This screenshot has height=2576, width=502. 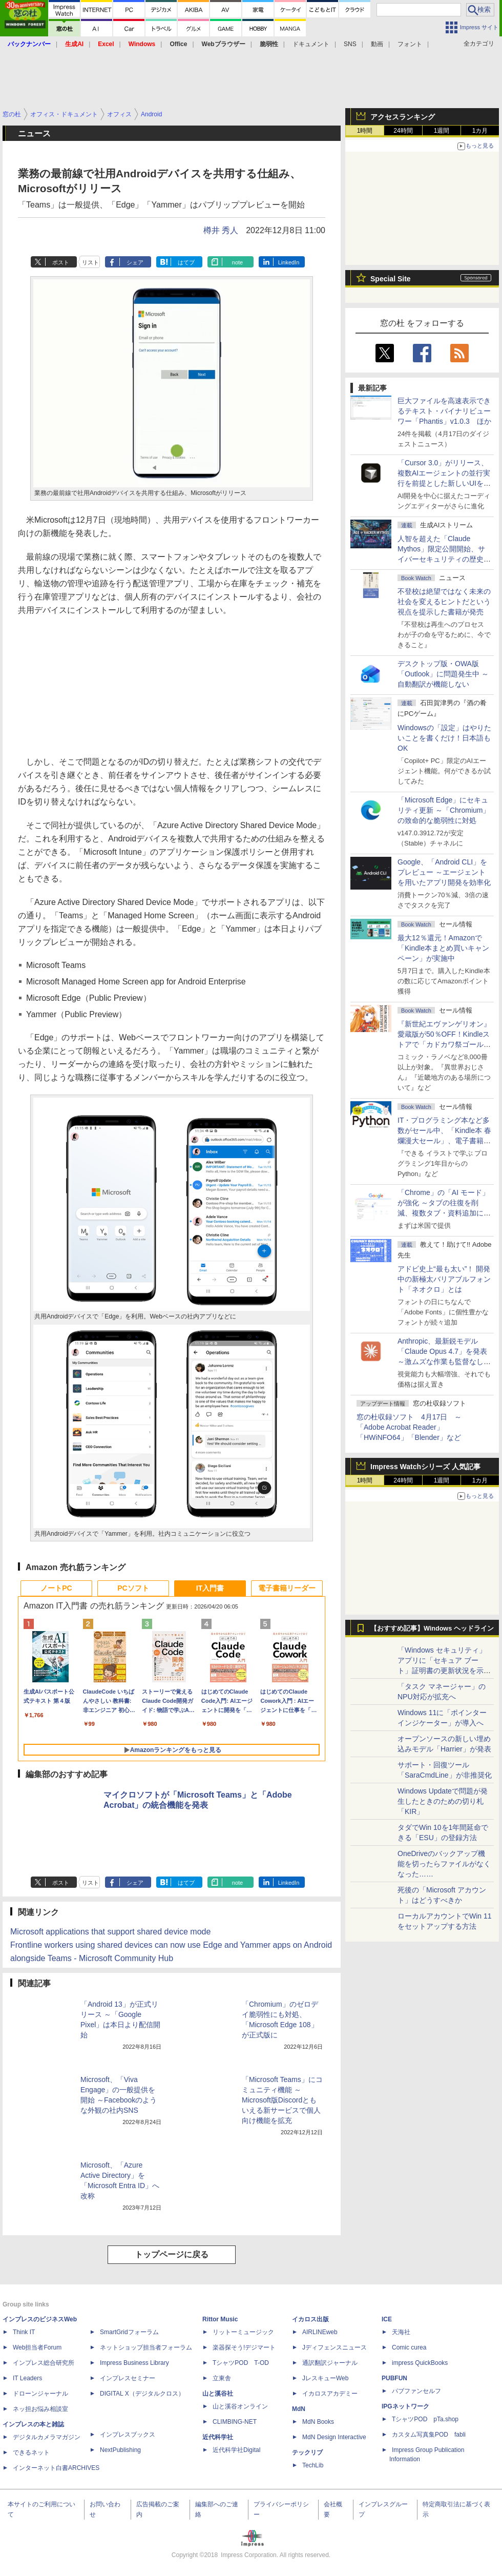 What do you see at coordinates (110, 1931) in the screenshot?
I see `Microsoft applications that support shared device mode` at bounding box center [110, 1931].